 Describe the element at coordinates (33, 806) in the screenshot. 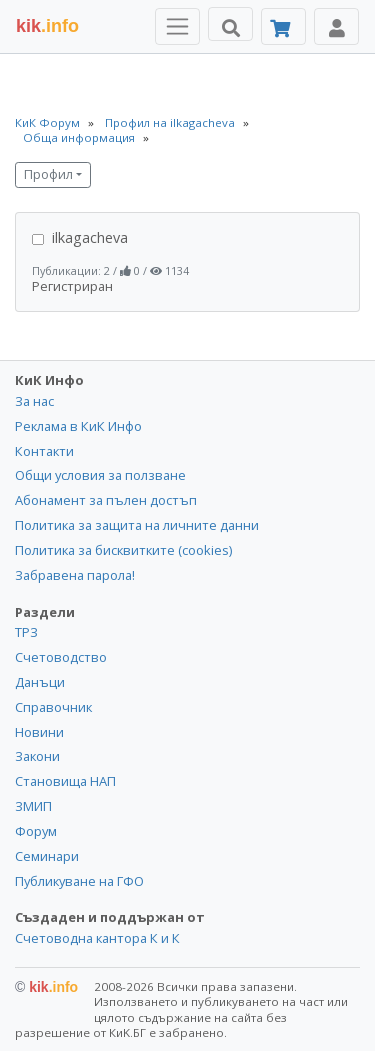

I see `ЗМИП` at that location.